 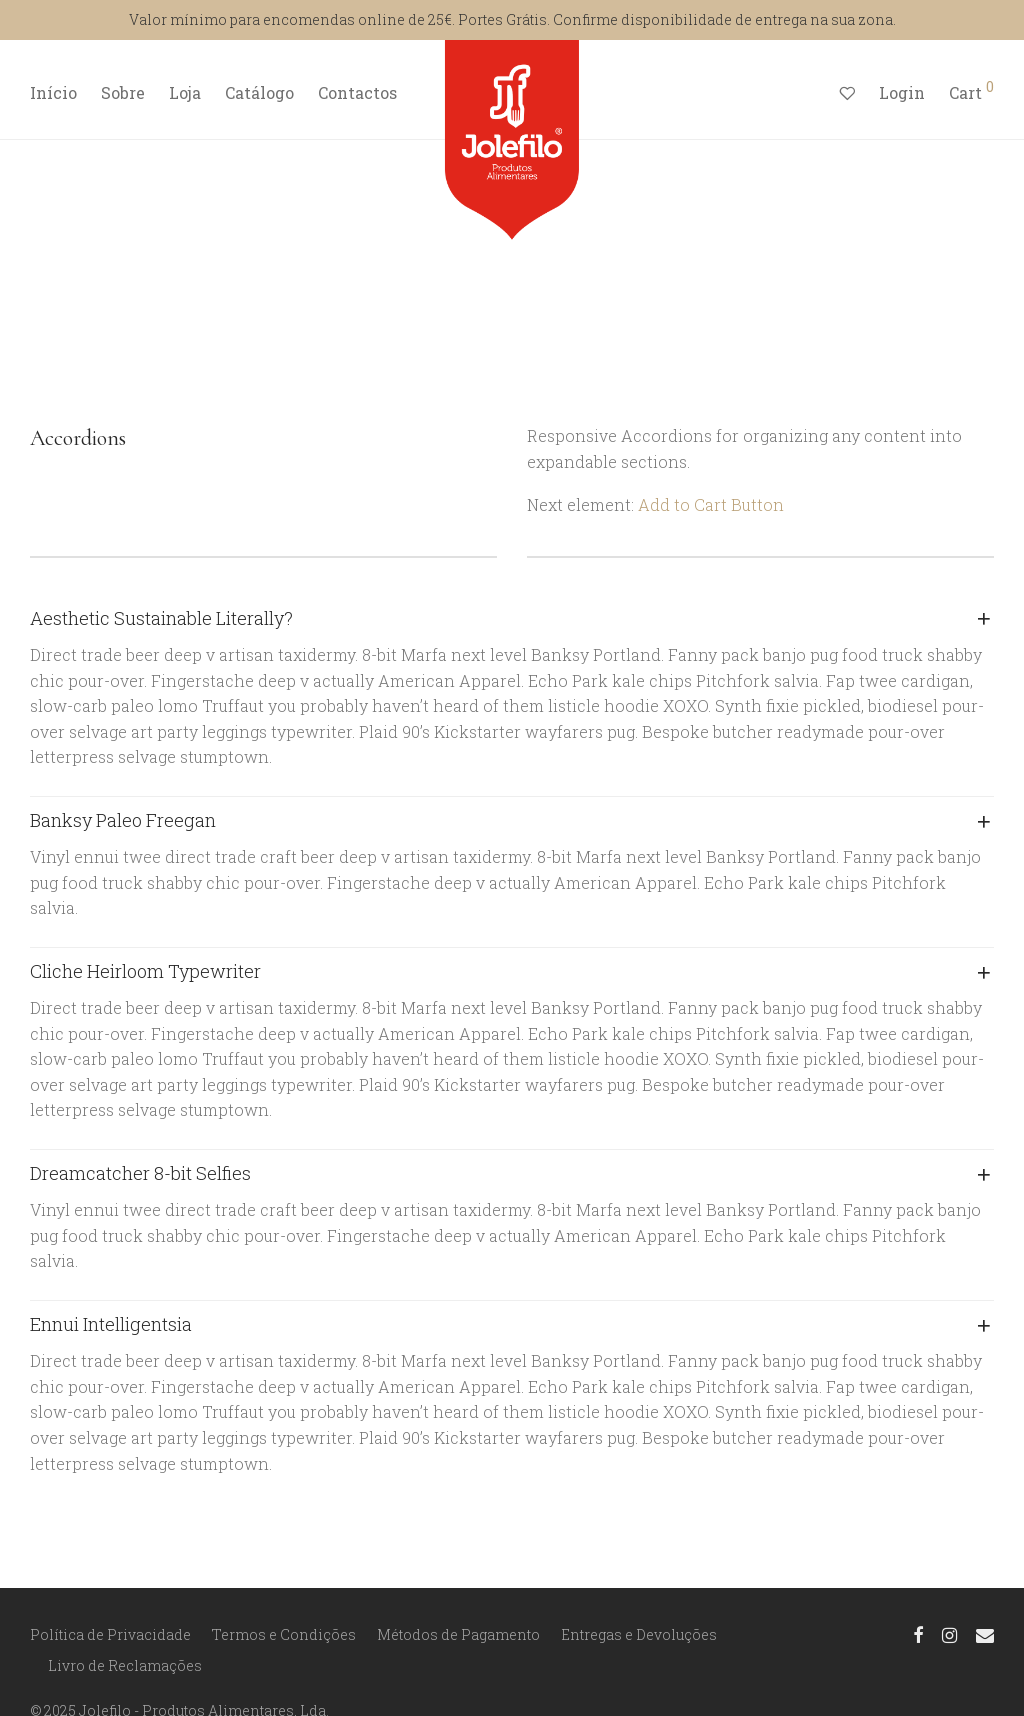 I want to click on Add to Cart Button, so click(x=711, y=504).